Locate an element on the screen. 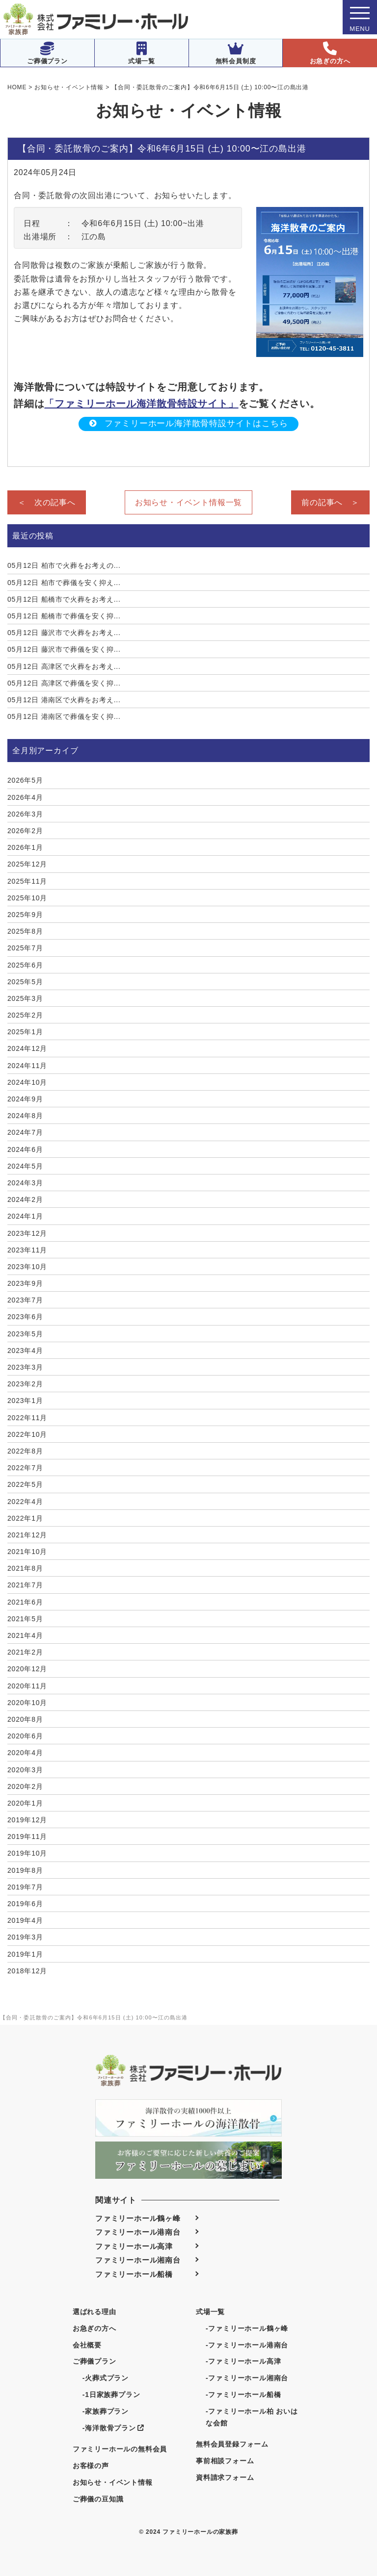 This screenshot has height=2576, width=377. 2024年7月 is located at coordinates (25, 1132).